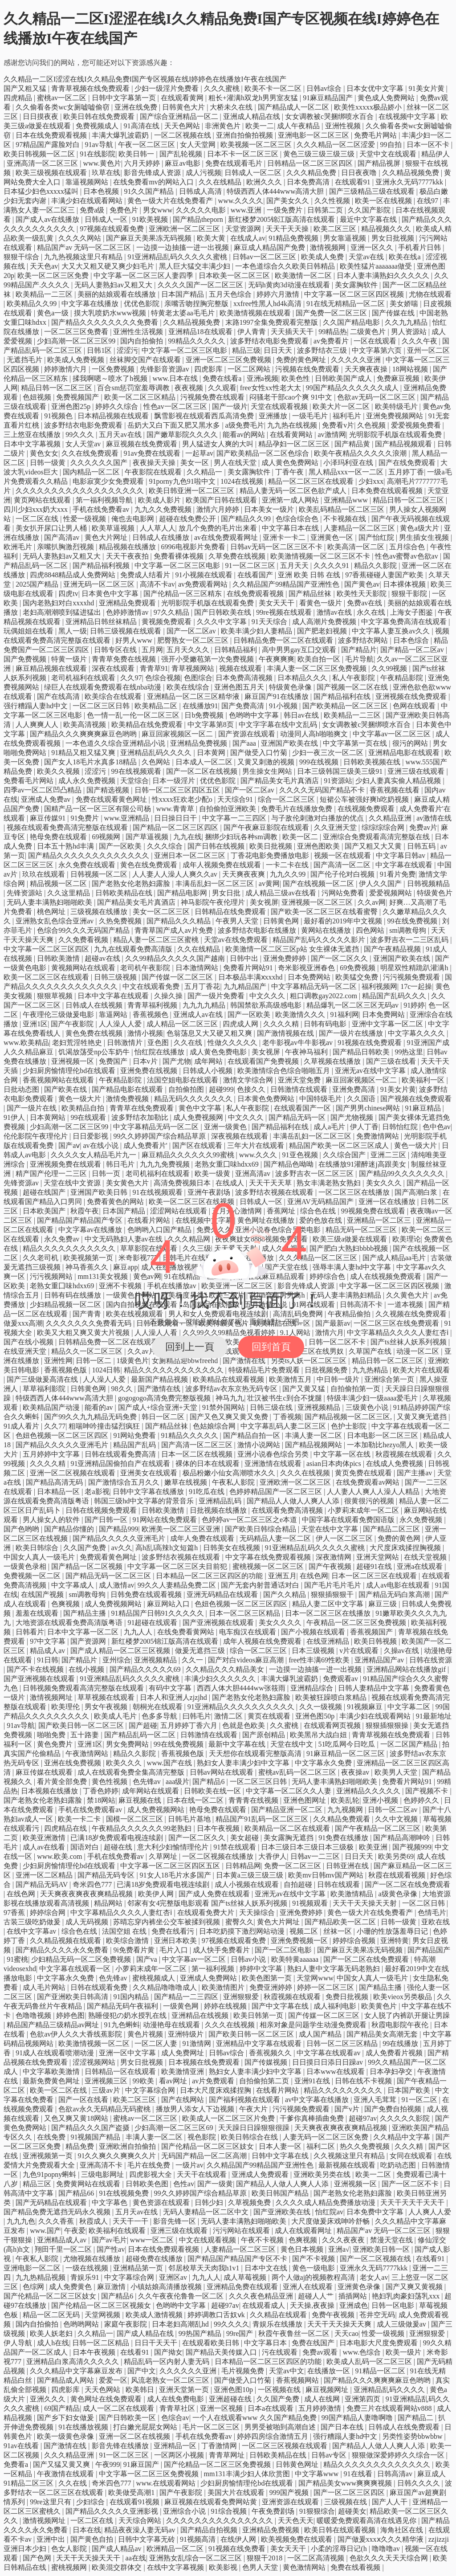 The image size is (456, 2576). What do you see at coordinates (114, 996) in the screenshot?
I see `日本中文字幕在线观看` at bounding box center [114, 996].